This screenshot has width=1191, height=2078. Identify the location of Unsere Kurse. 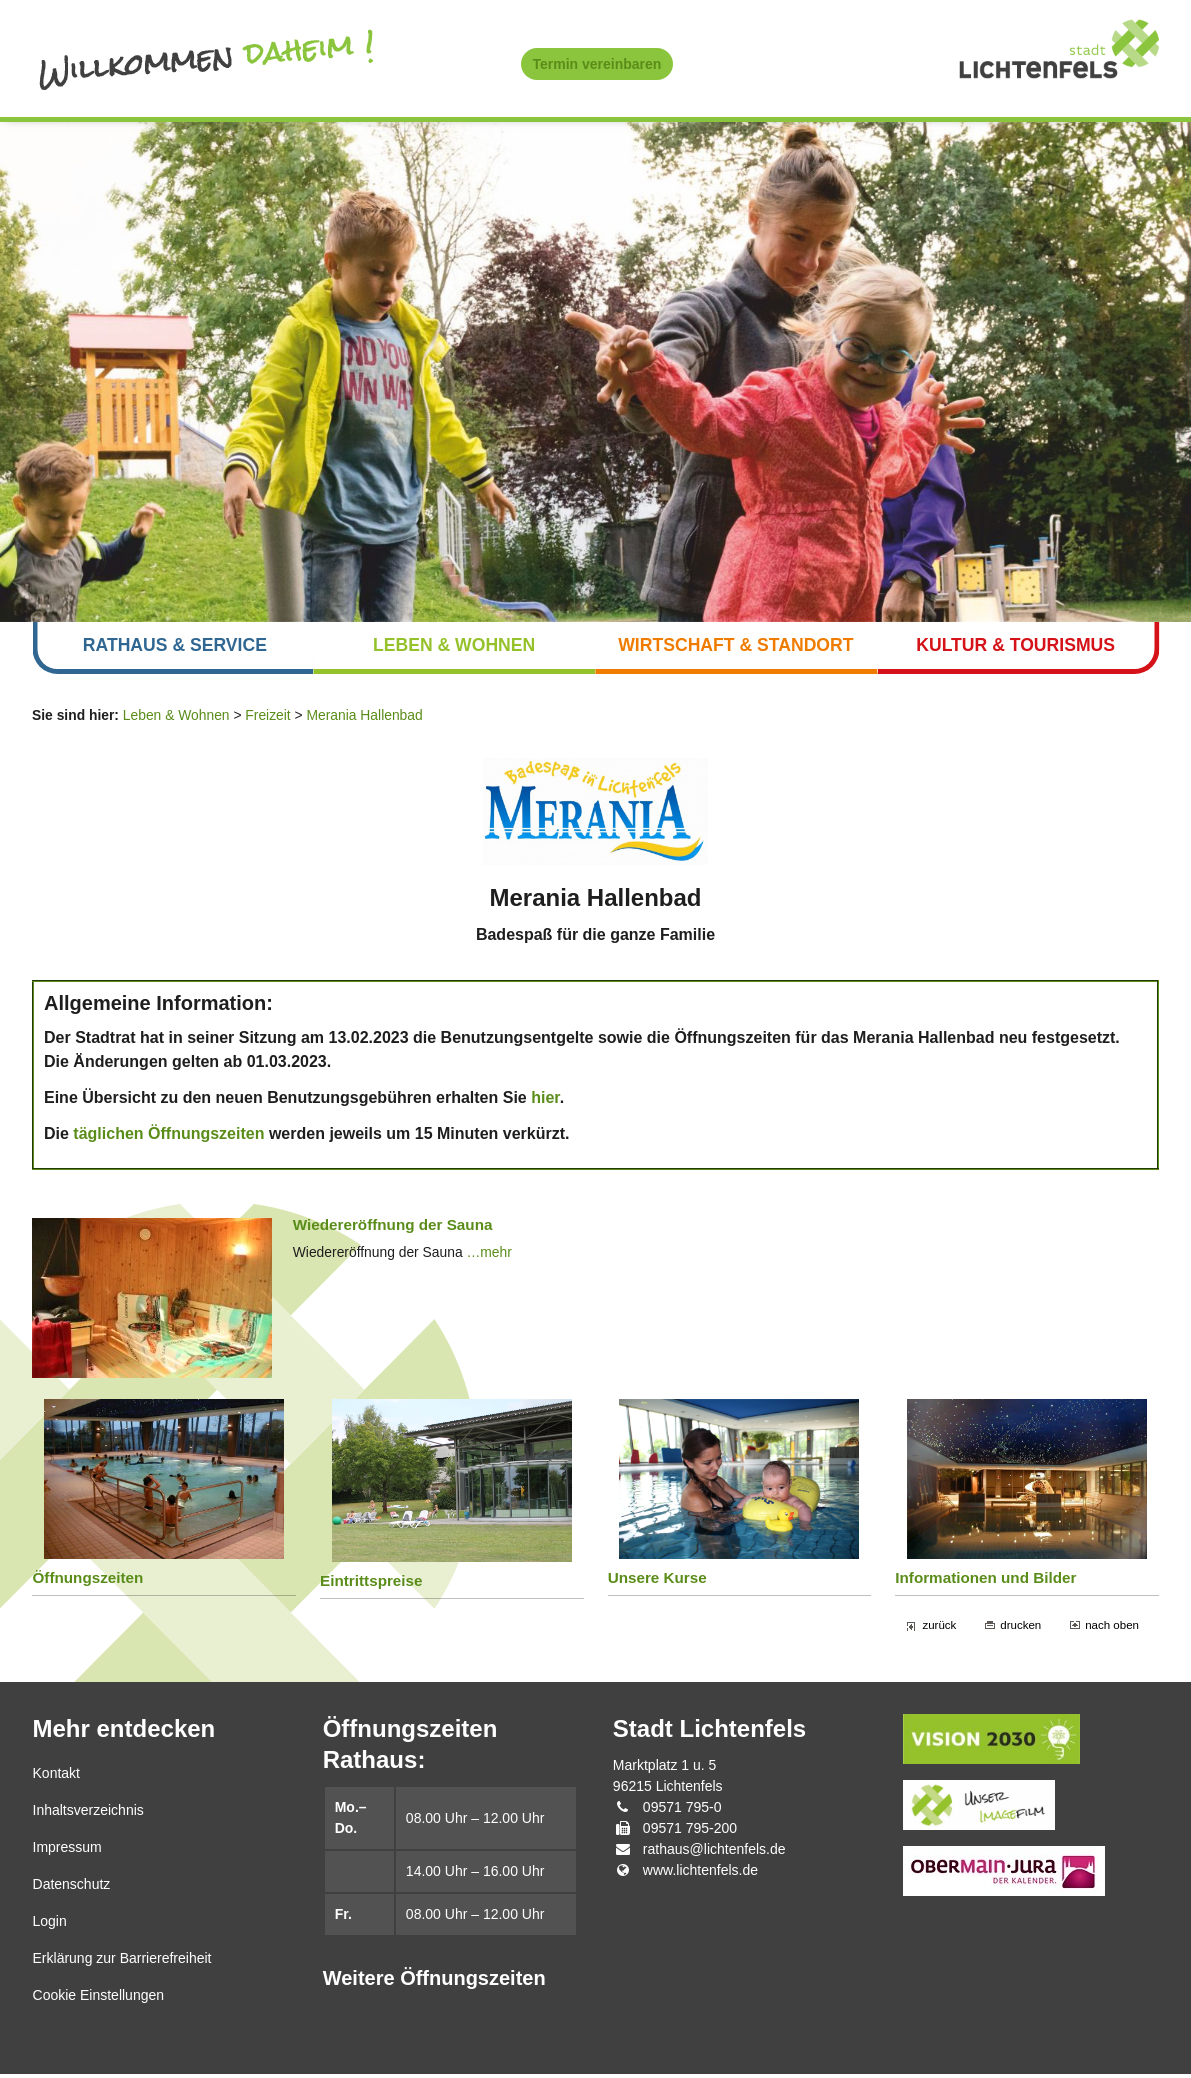
(658, 1581).